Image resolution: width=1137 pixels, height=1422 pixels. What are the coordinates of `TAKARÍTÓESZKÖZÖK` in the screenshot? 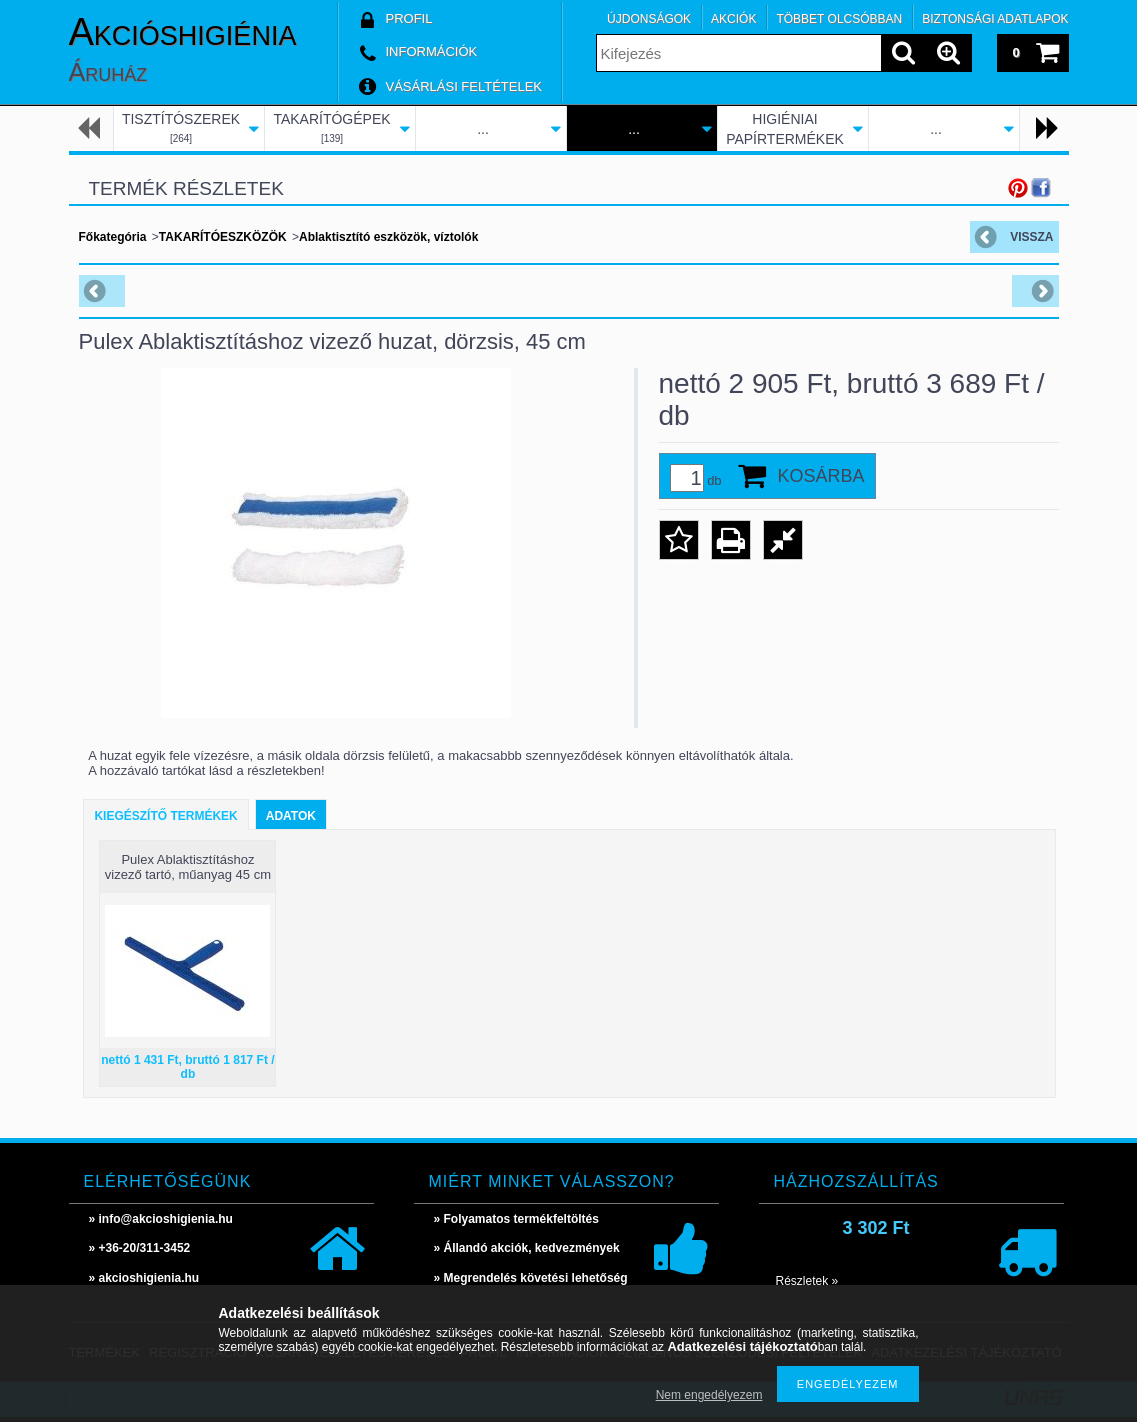 It's located at (223, 237).